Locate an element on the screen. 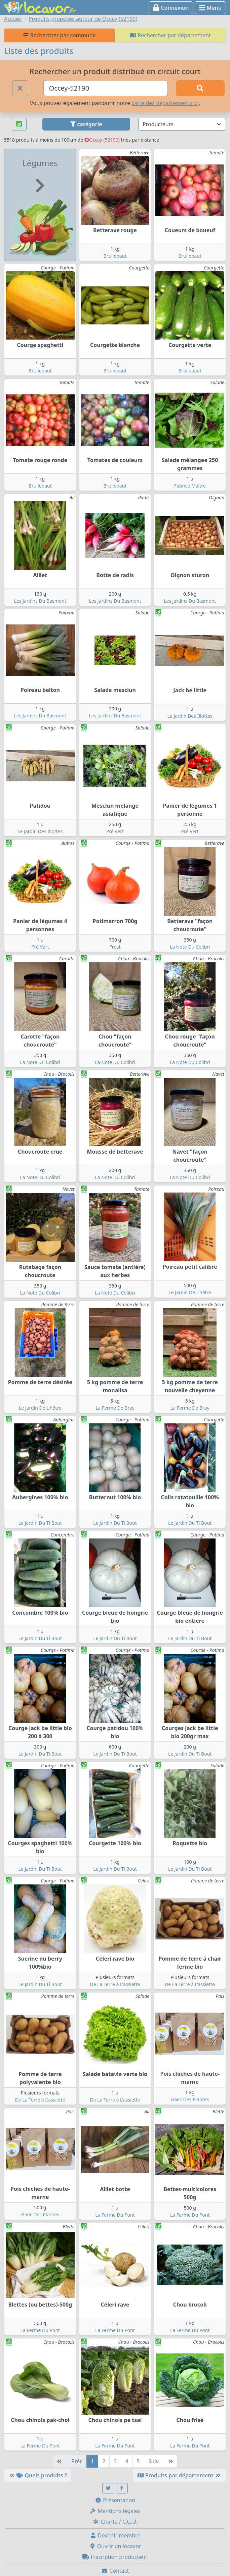 The image size is (230, 2576). Devenir membre is located at coordinates (115, 2535).